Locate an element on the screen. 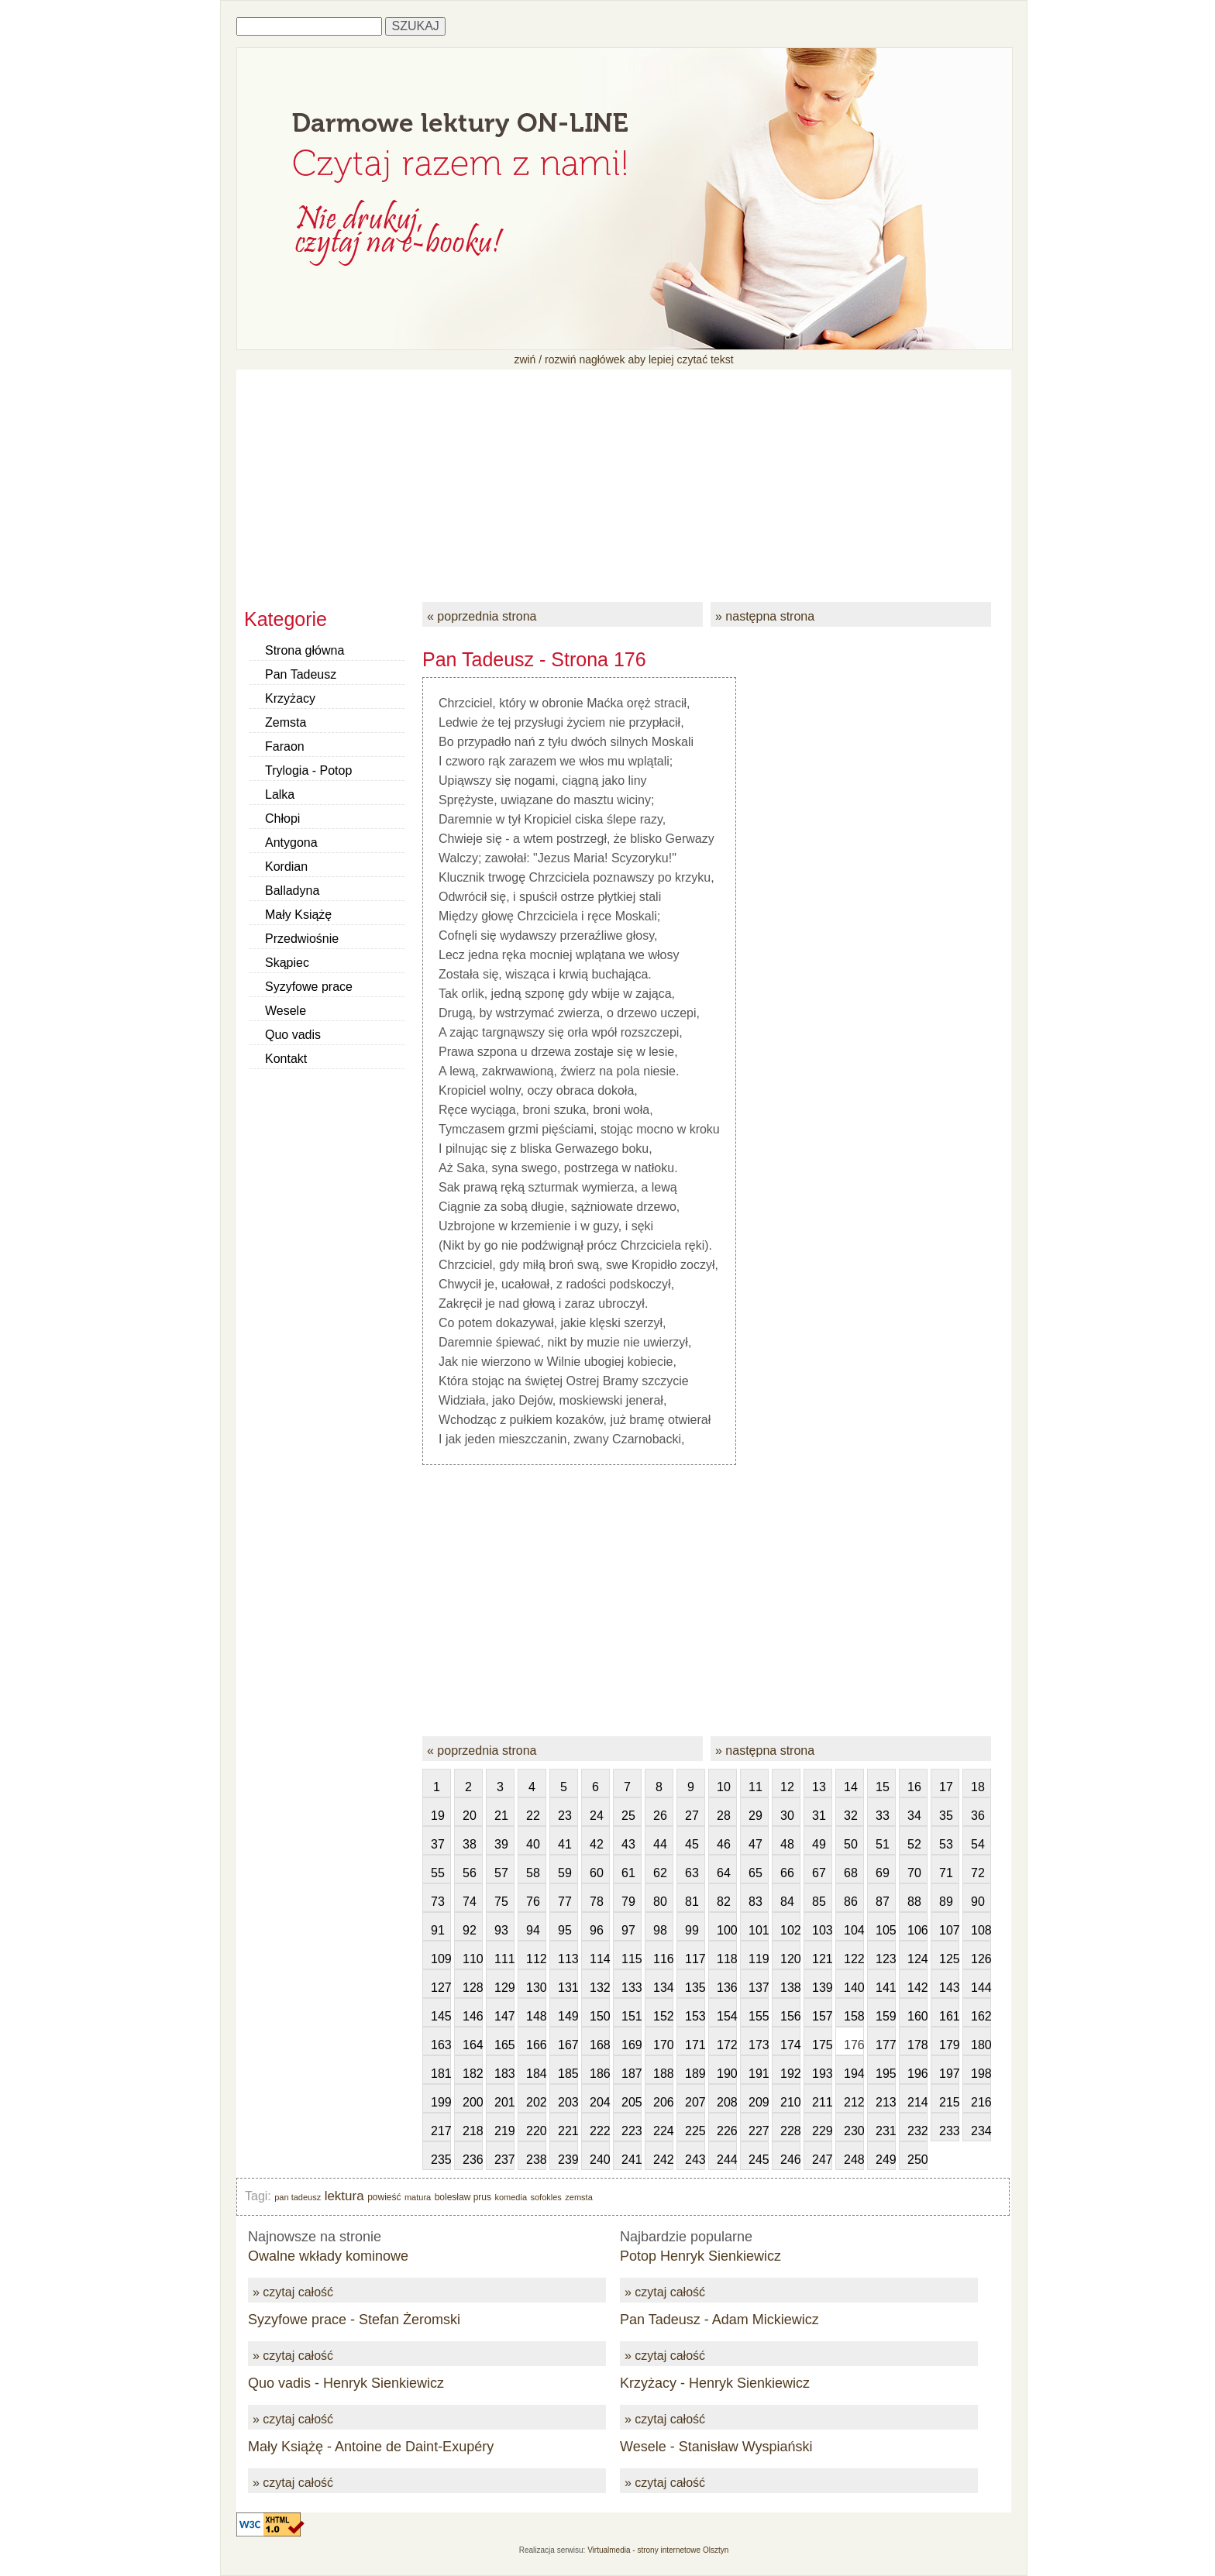 The width and height of the screenshot is (1215, 2576). 72 is located at coordinates (978, 1873).